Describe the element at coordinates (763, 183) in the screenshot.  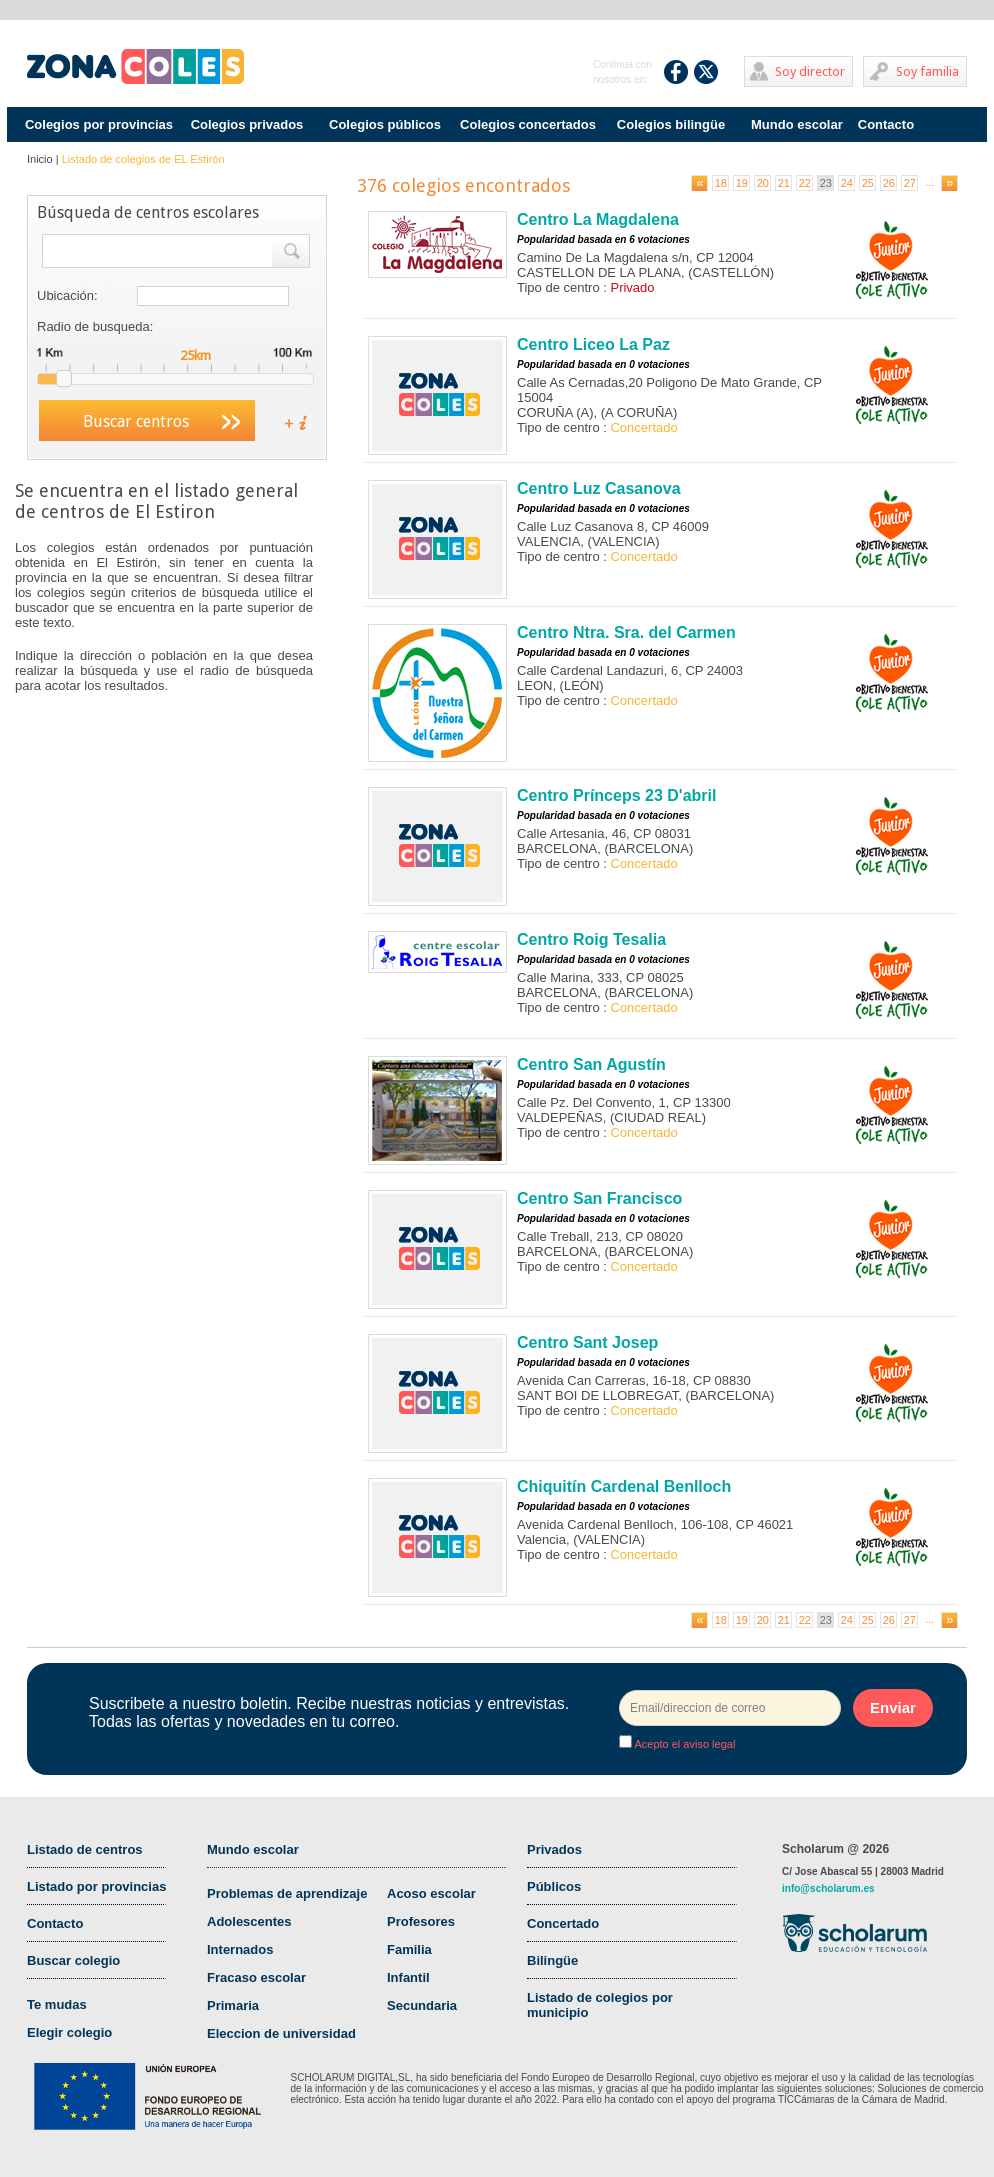
I see `20` at that location.